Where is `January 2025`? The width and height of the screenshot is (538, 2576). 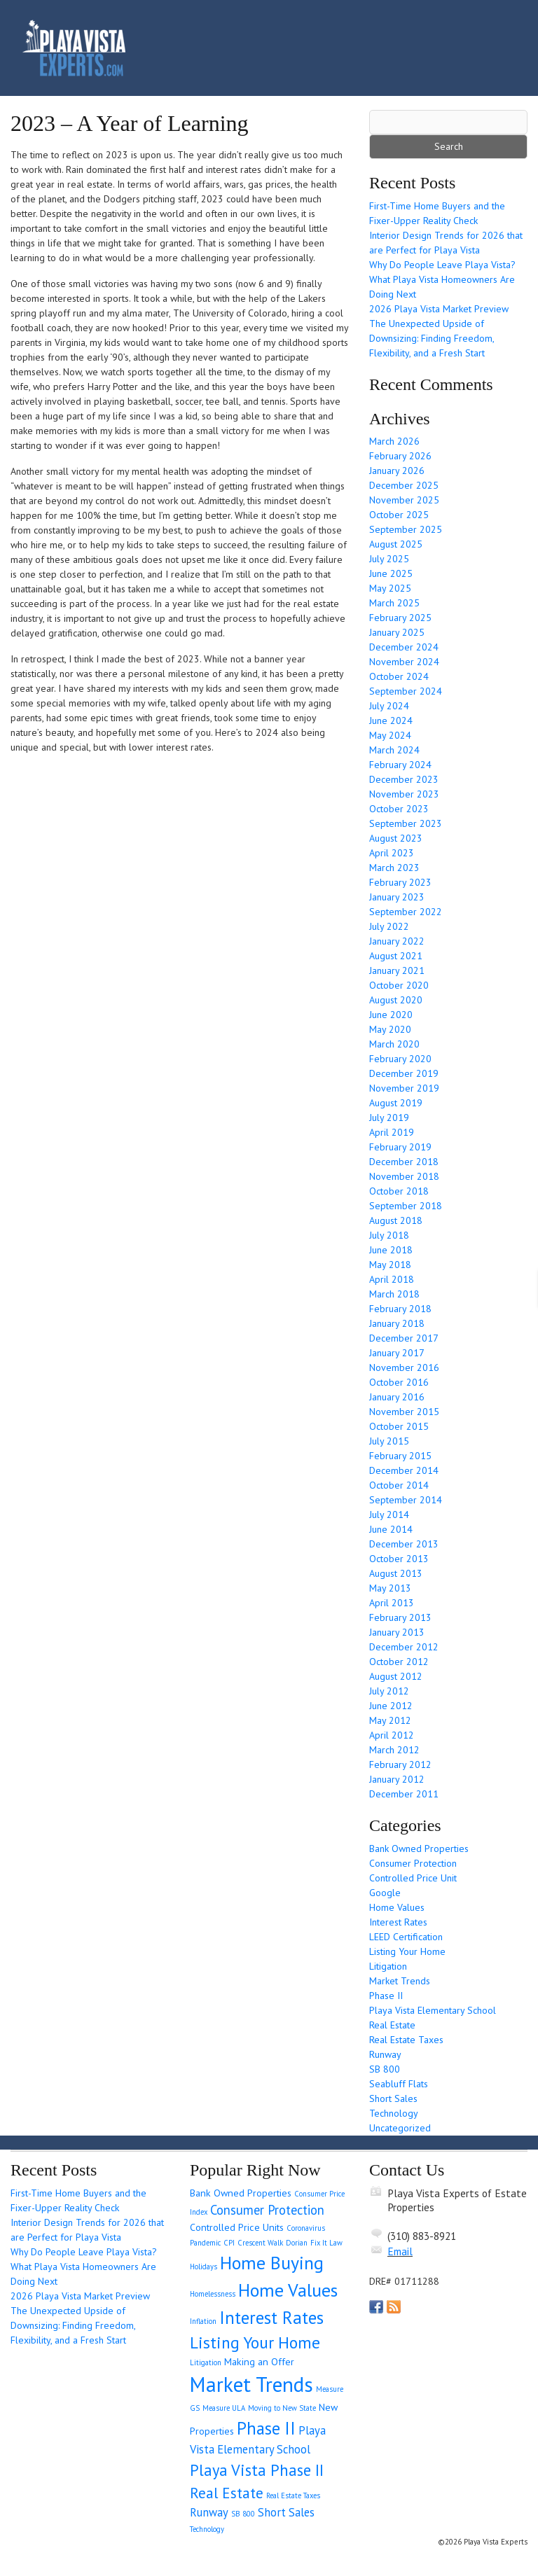
January 2025 is located at coordinates (397, 632).